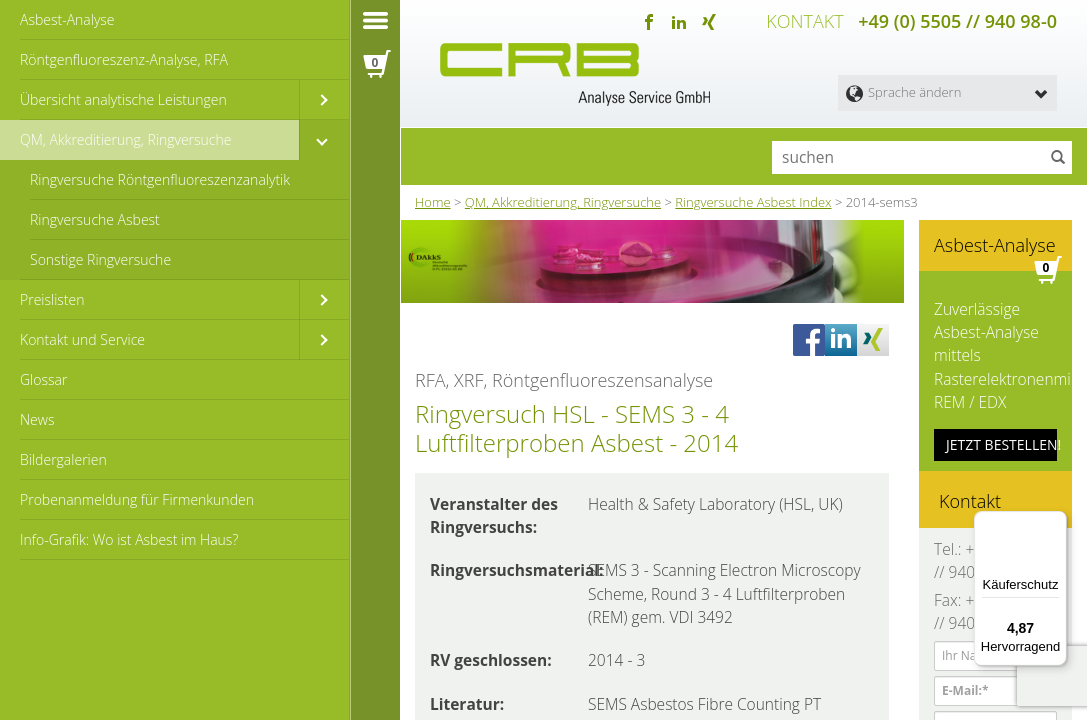 The width and height of the screenshot is (1087, 720). I want to click on Ringversuche Röntgenfluoreszenzanalytik, so click(160, 179).